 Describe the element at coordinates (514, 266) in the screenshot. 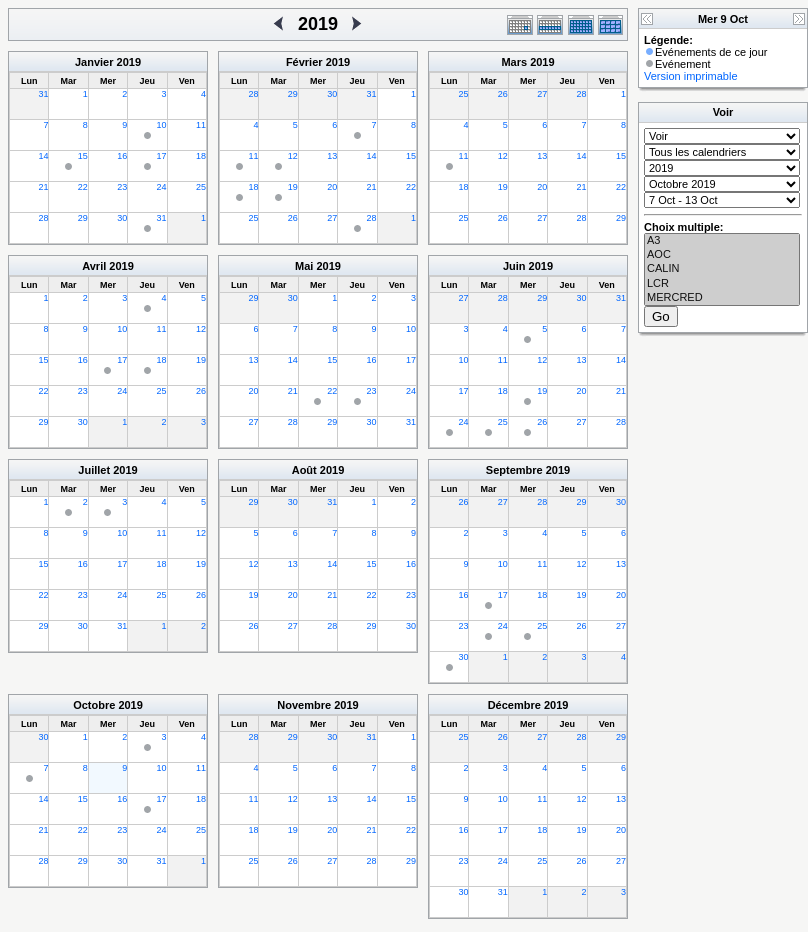

I see `Juin` at that location.